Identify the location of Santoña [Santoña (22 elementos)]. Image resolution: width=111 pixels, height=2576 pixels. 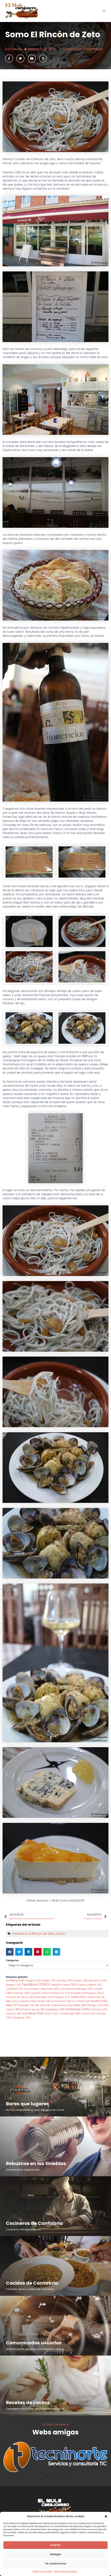
(99, 2009).